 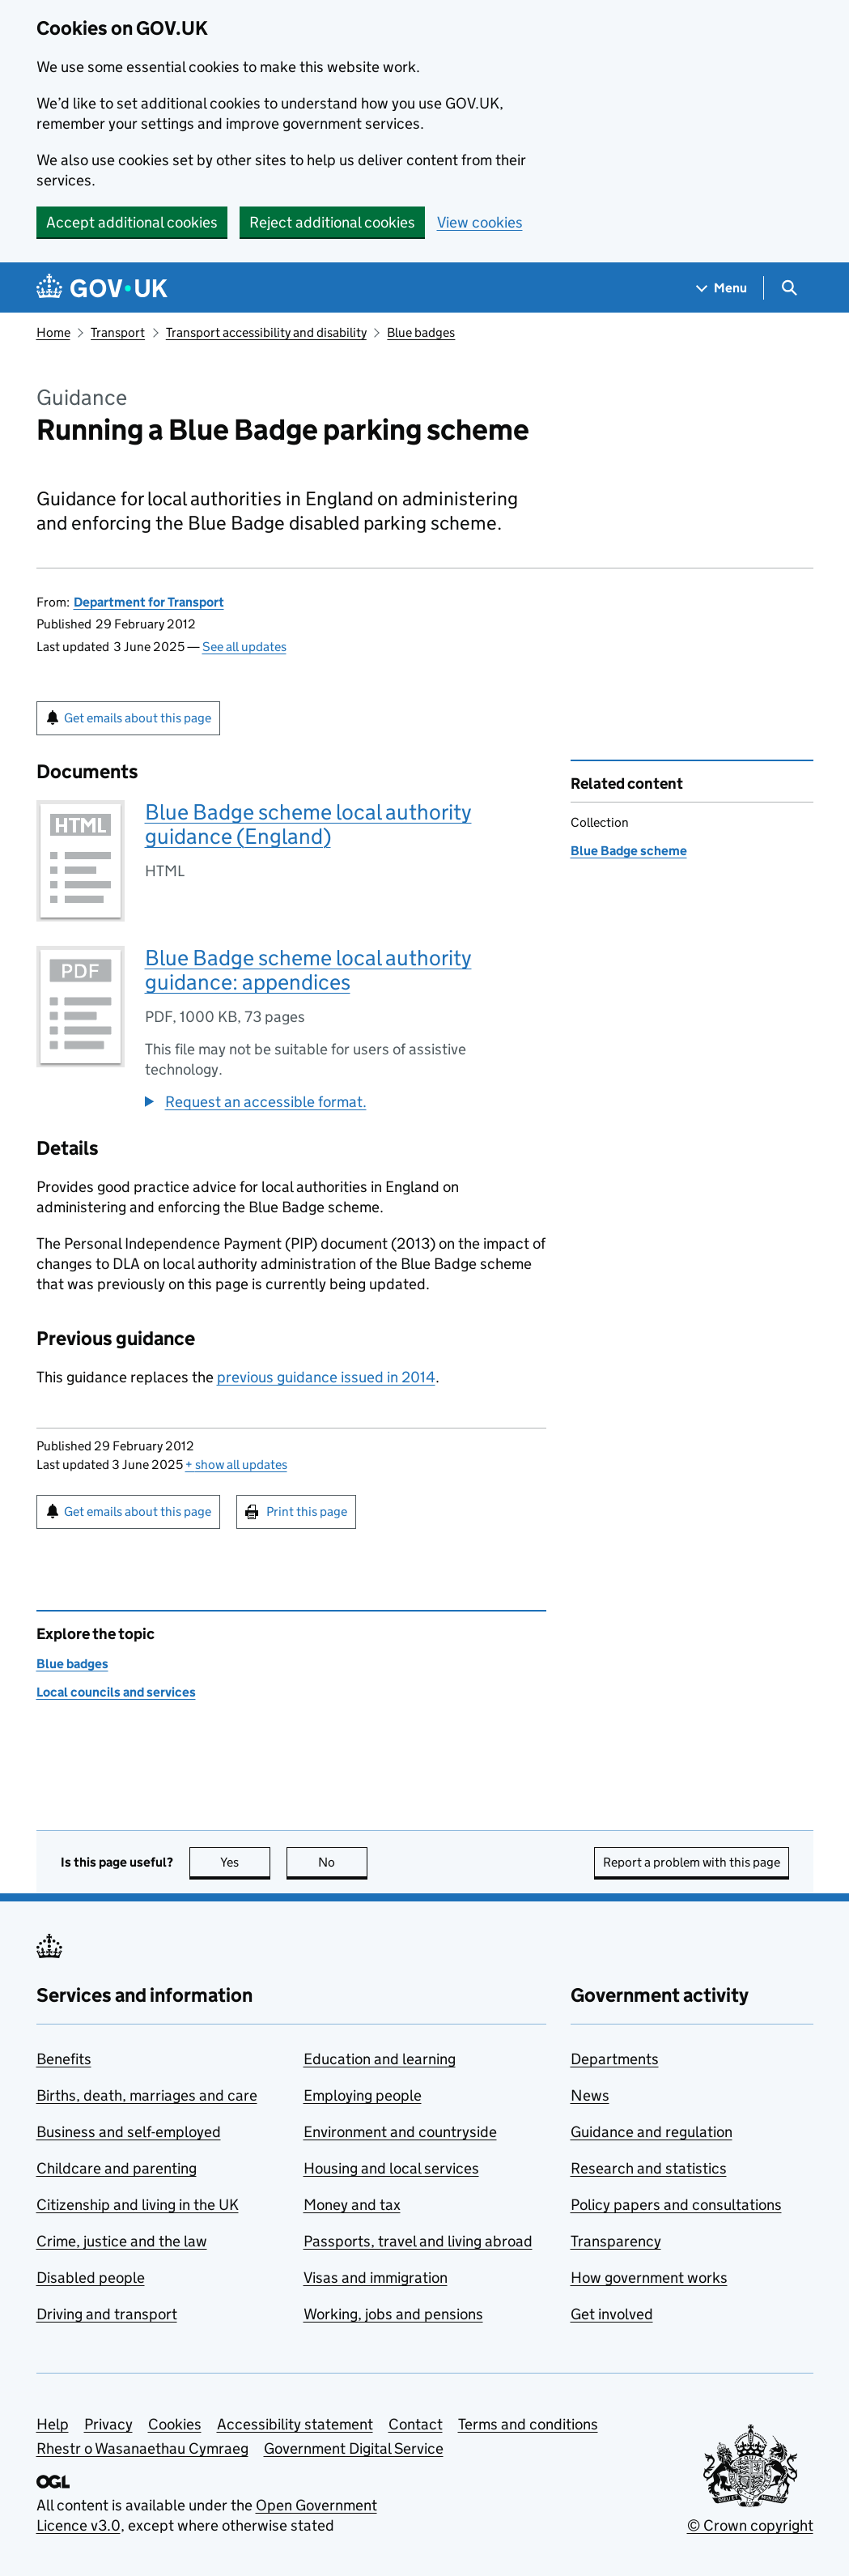 I want to click on Money and tax, so click(x=352, y=2204).